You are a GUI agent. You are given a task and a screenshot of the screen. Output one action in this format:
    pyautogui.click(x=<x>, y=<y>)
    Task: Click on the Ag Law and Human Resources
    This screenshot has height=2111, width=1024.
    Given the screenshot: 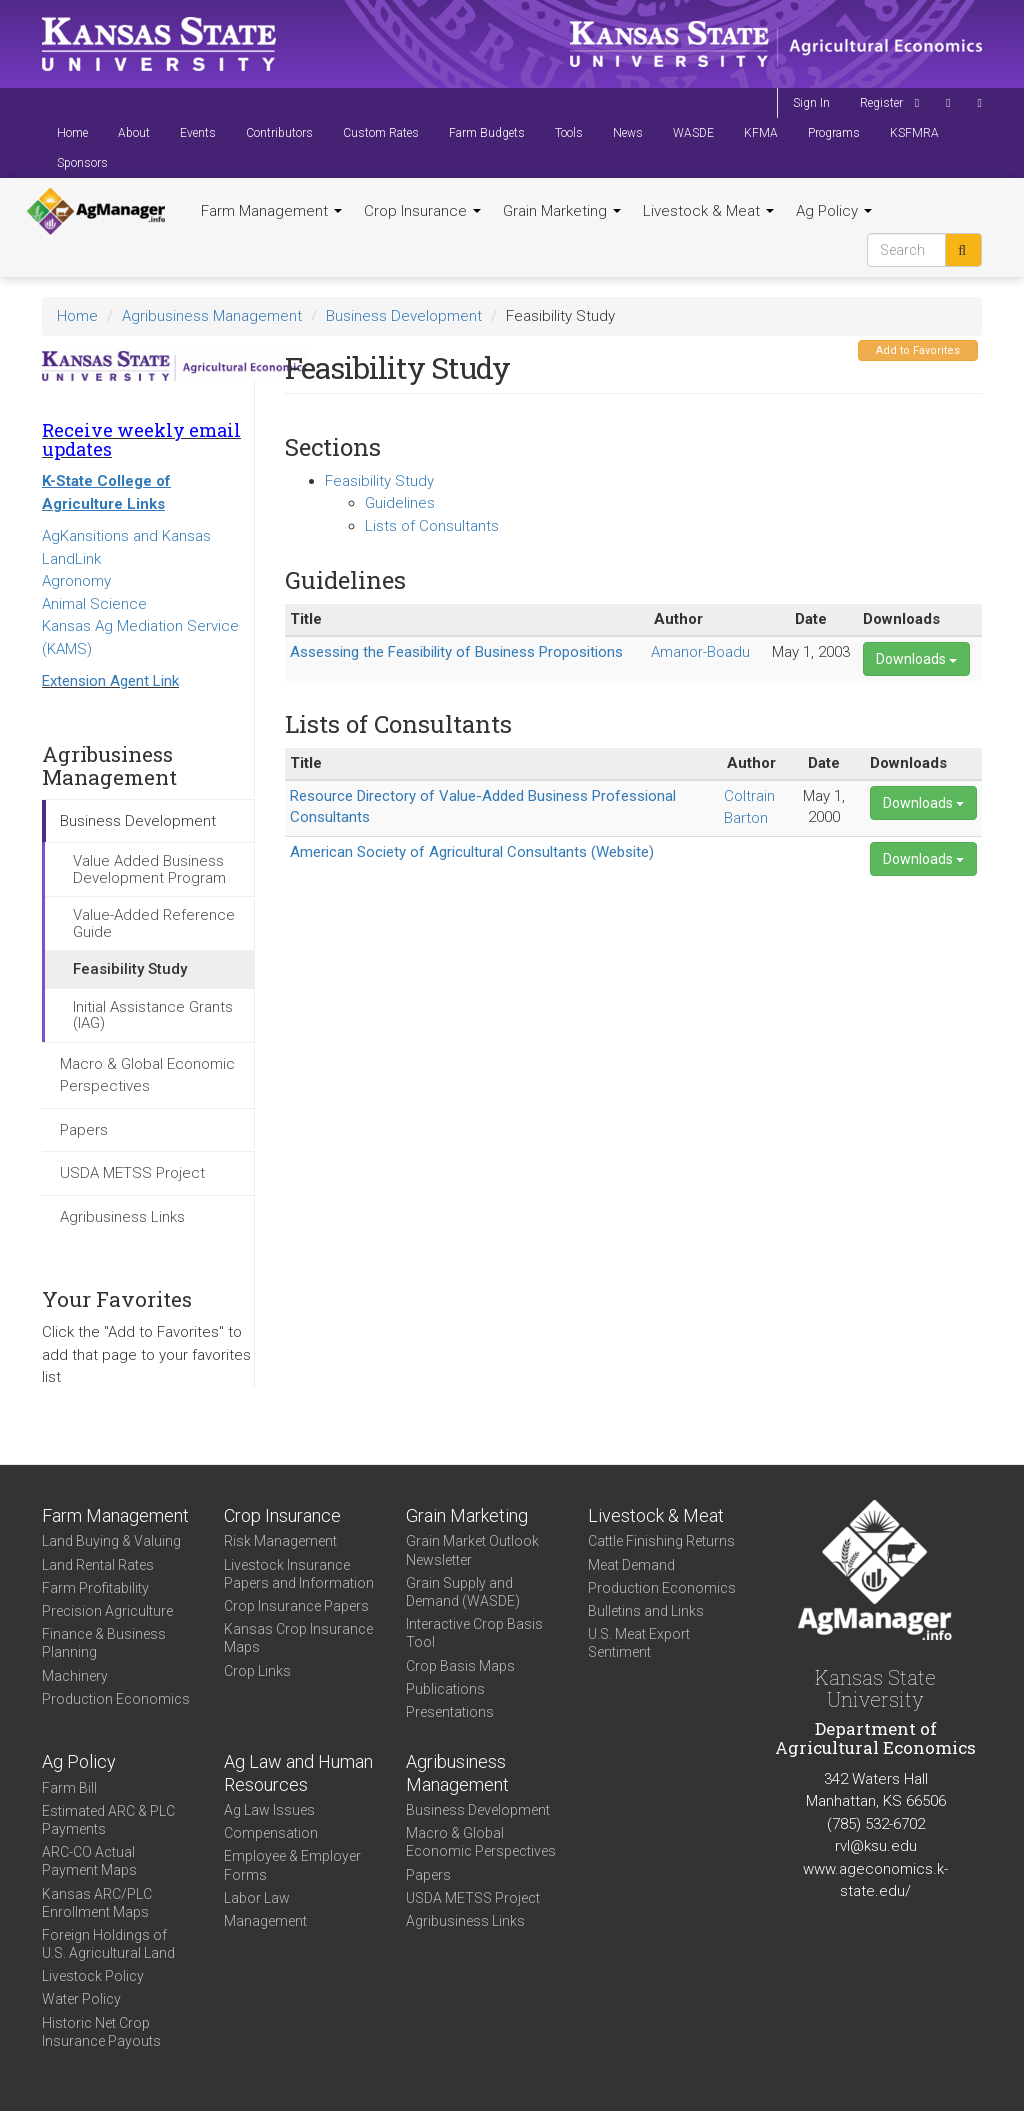 What is the action you would take?
    pyautogui.click(x=298, y=1773)
    